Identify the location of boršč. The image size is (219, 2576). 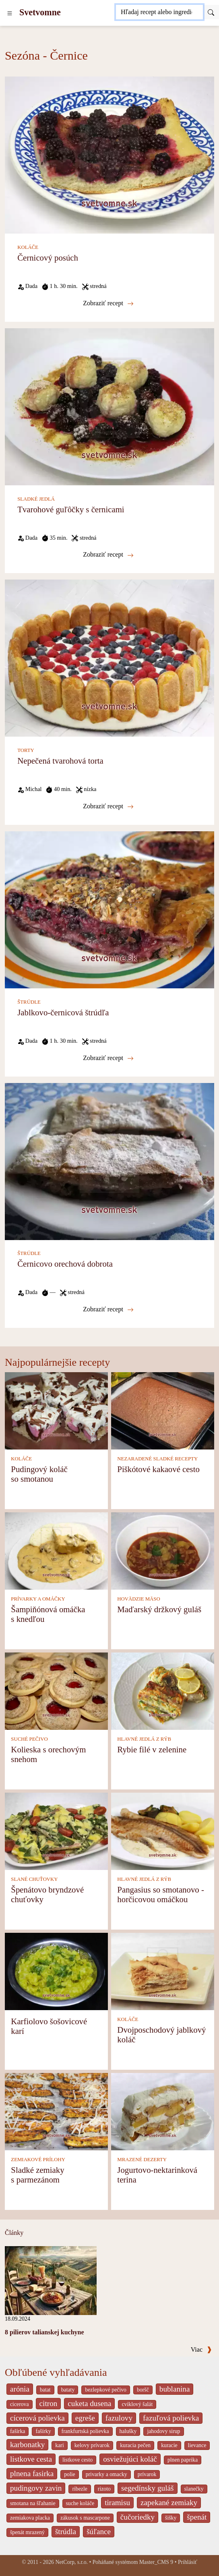
(143, 2390).